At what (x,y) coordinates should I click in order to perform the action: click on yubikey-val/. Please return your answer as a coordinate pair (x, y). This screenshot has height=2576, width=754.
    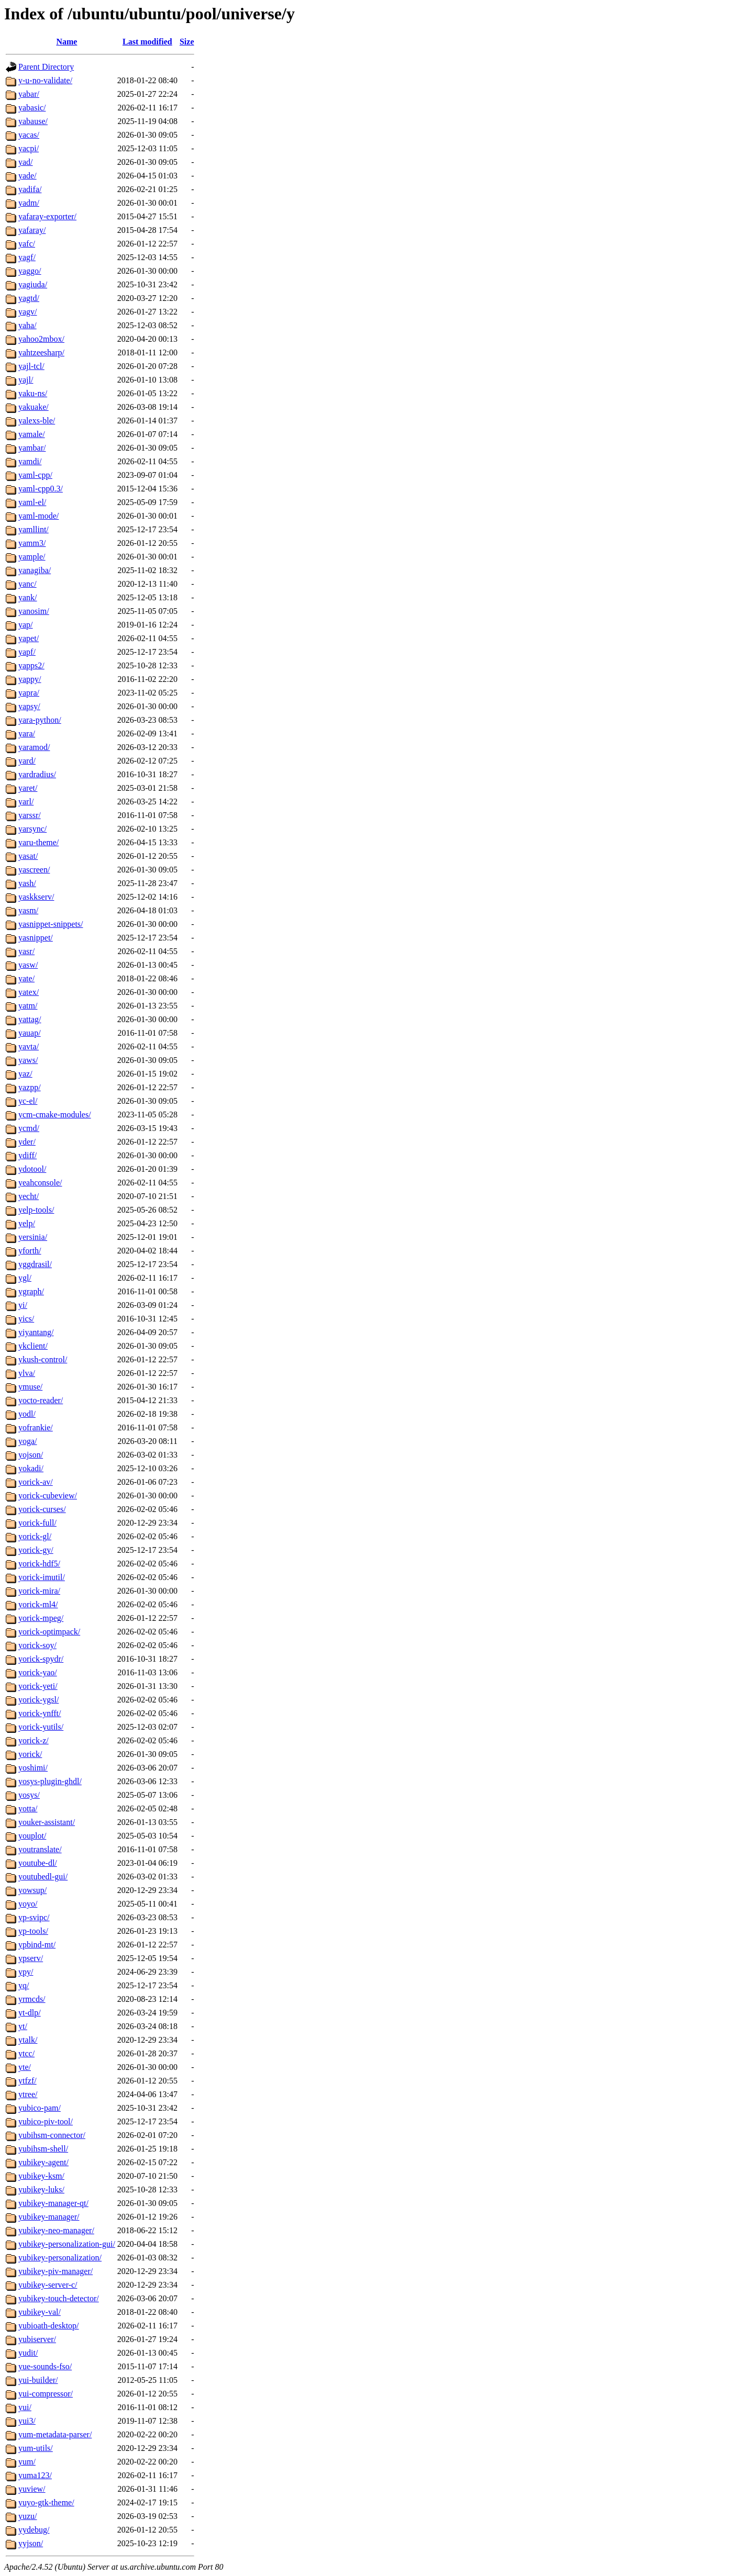
    Looking at the image, I should click on (39, 2312).